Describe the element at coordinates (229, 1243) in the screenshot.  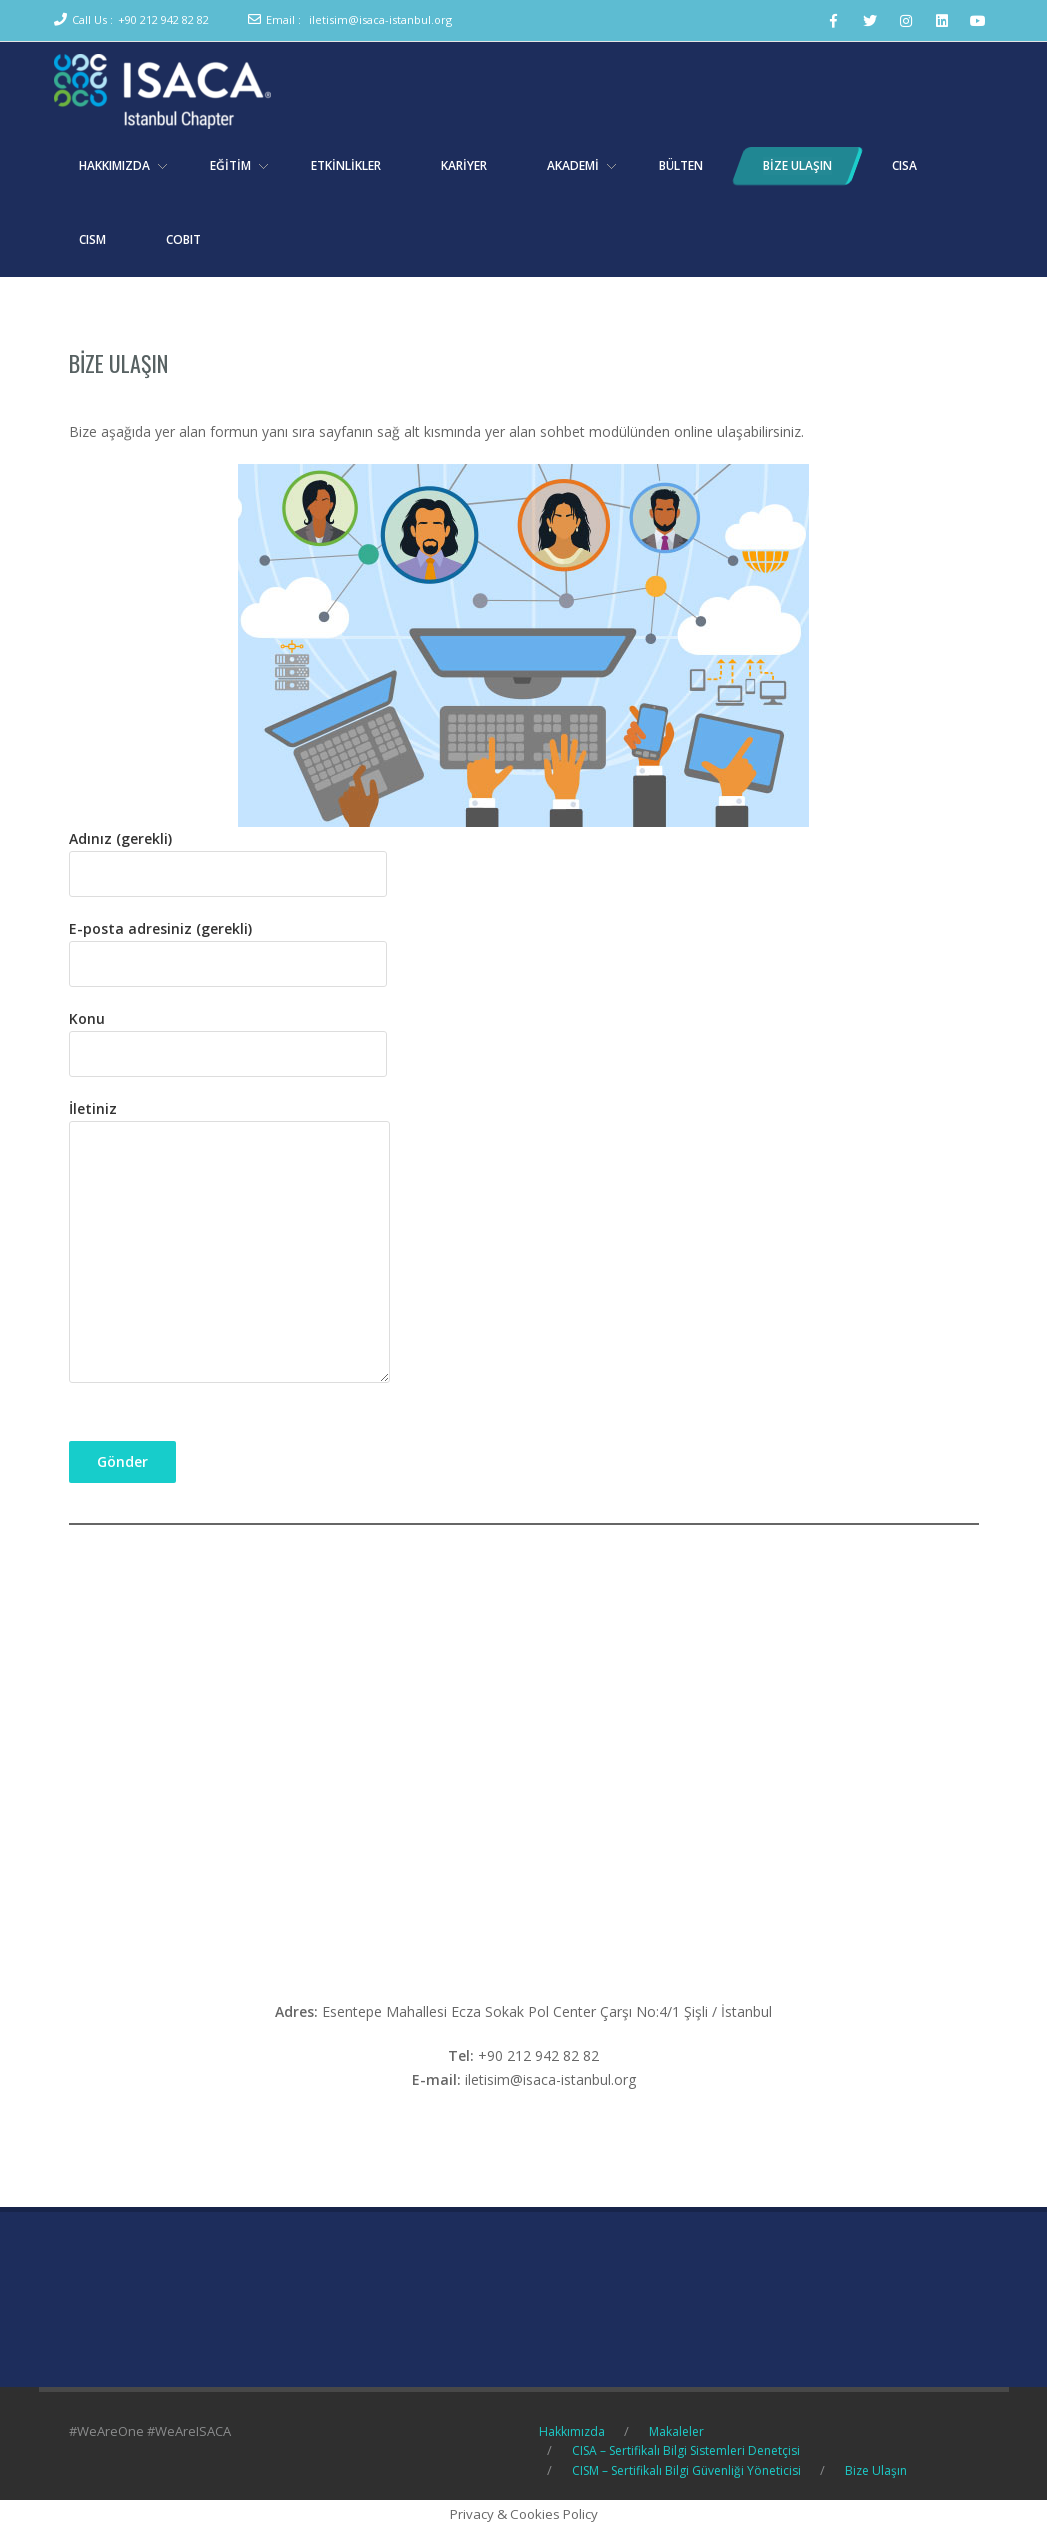
I see `İletiniz` at that location.